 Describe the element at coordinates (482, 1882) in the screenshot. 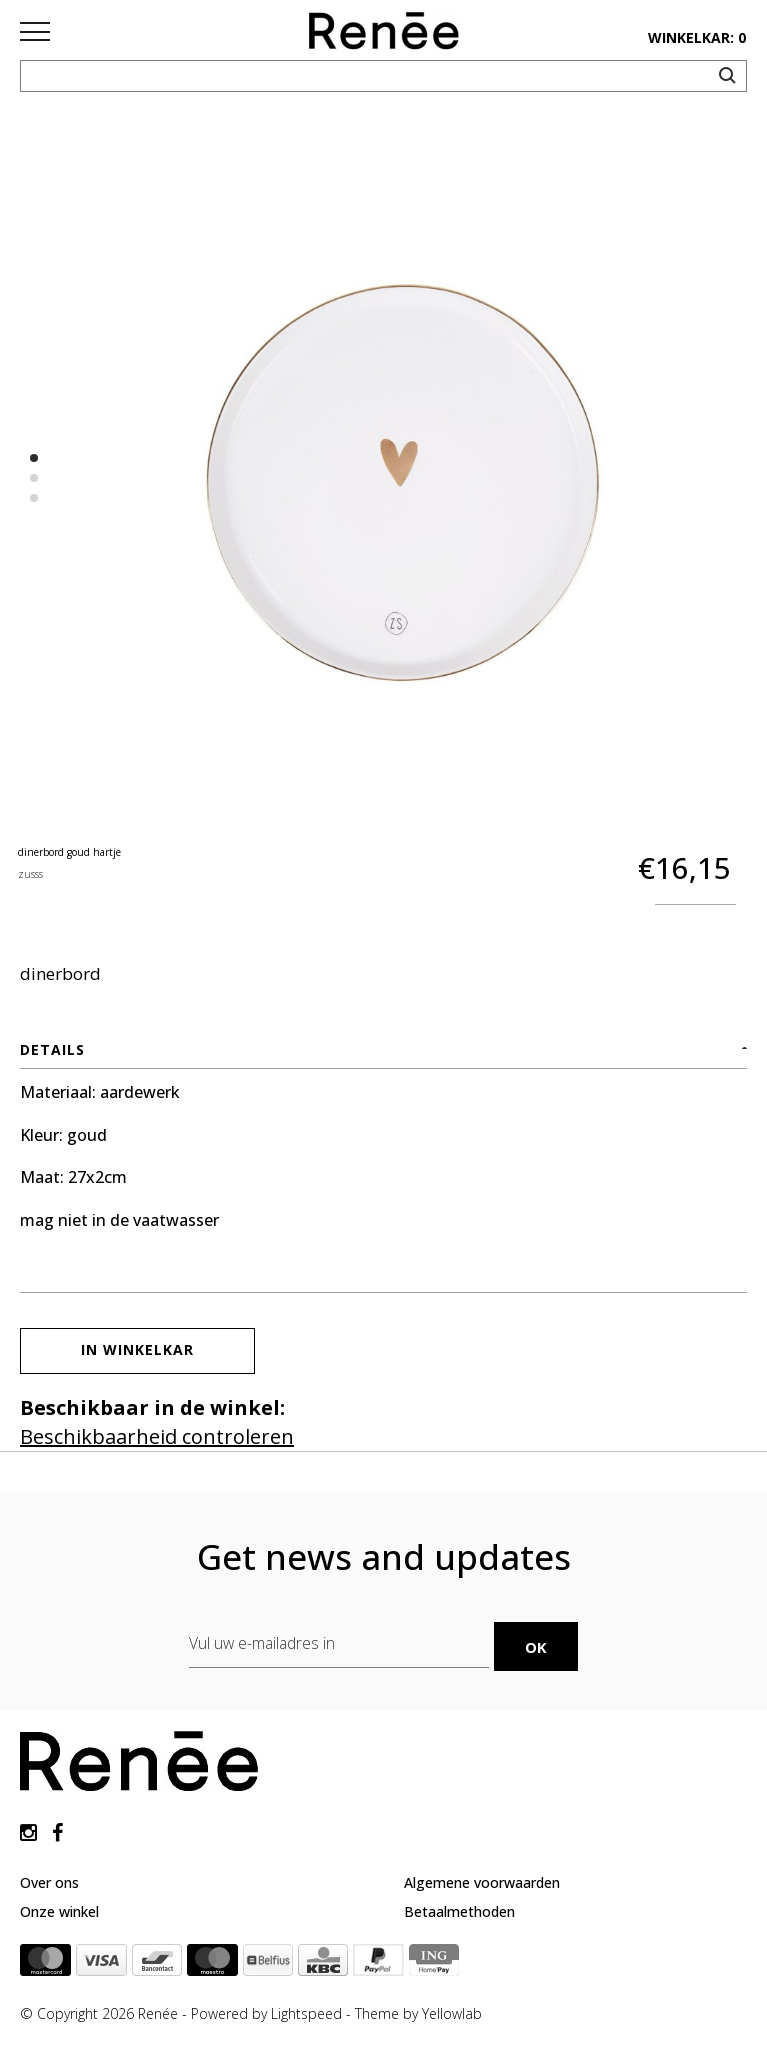

I see `Algemene voorwaarden` at that location.